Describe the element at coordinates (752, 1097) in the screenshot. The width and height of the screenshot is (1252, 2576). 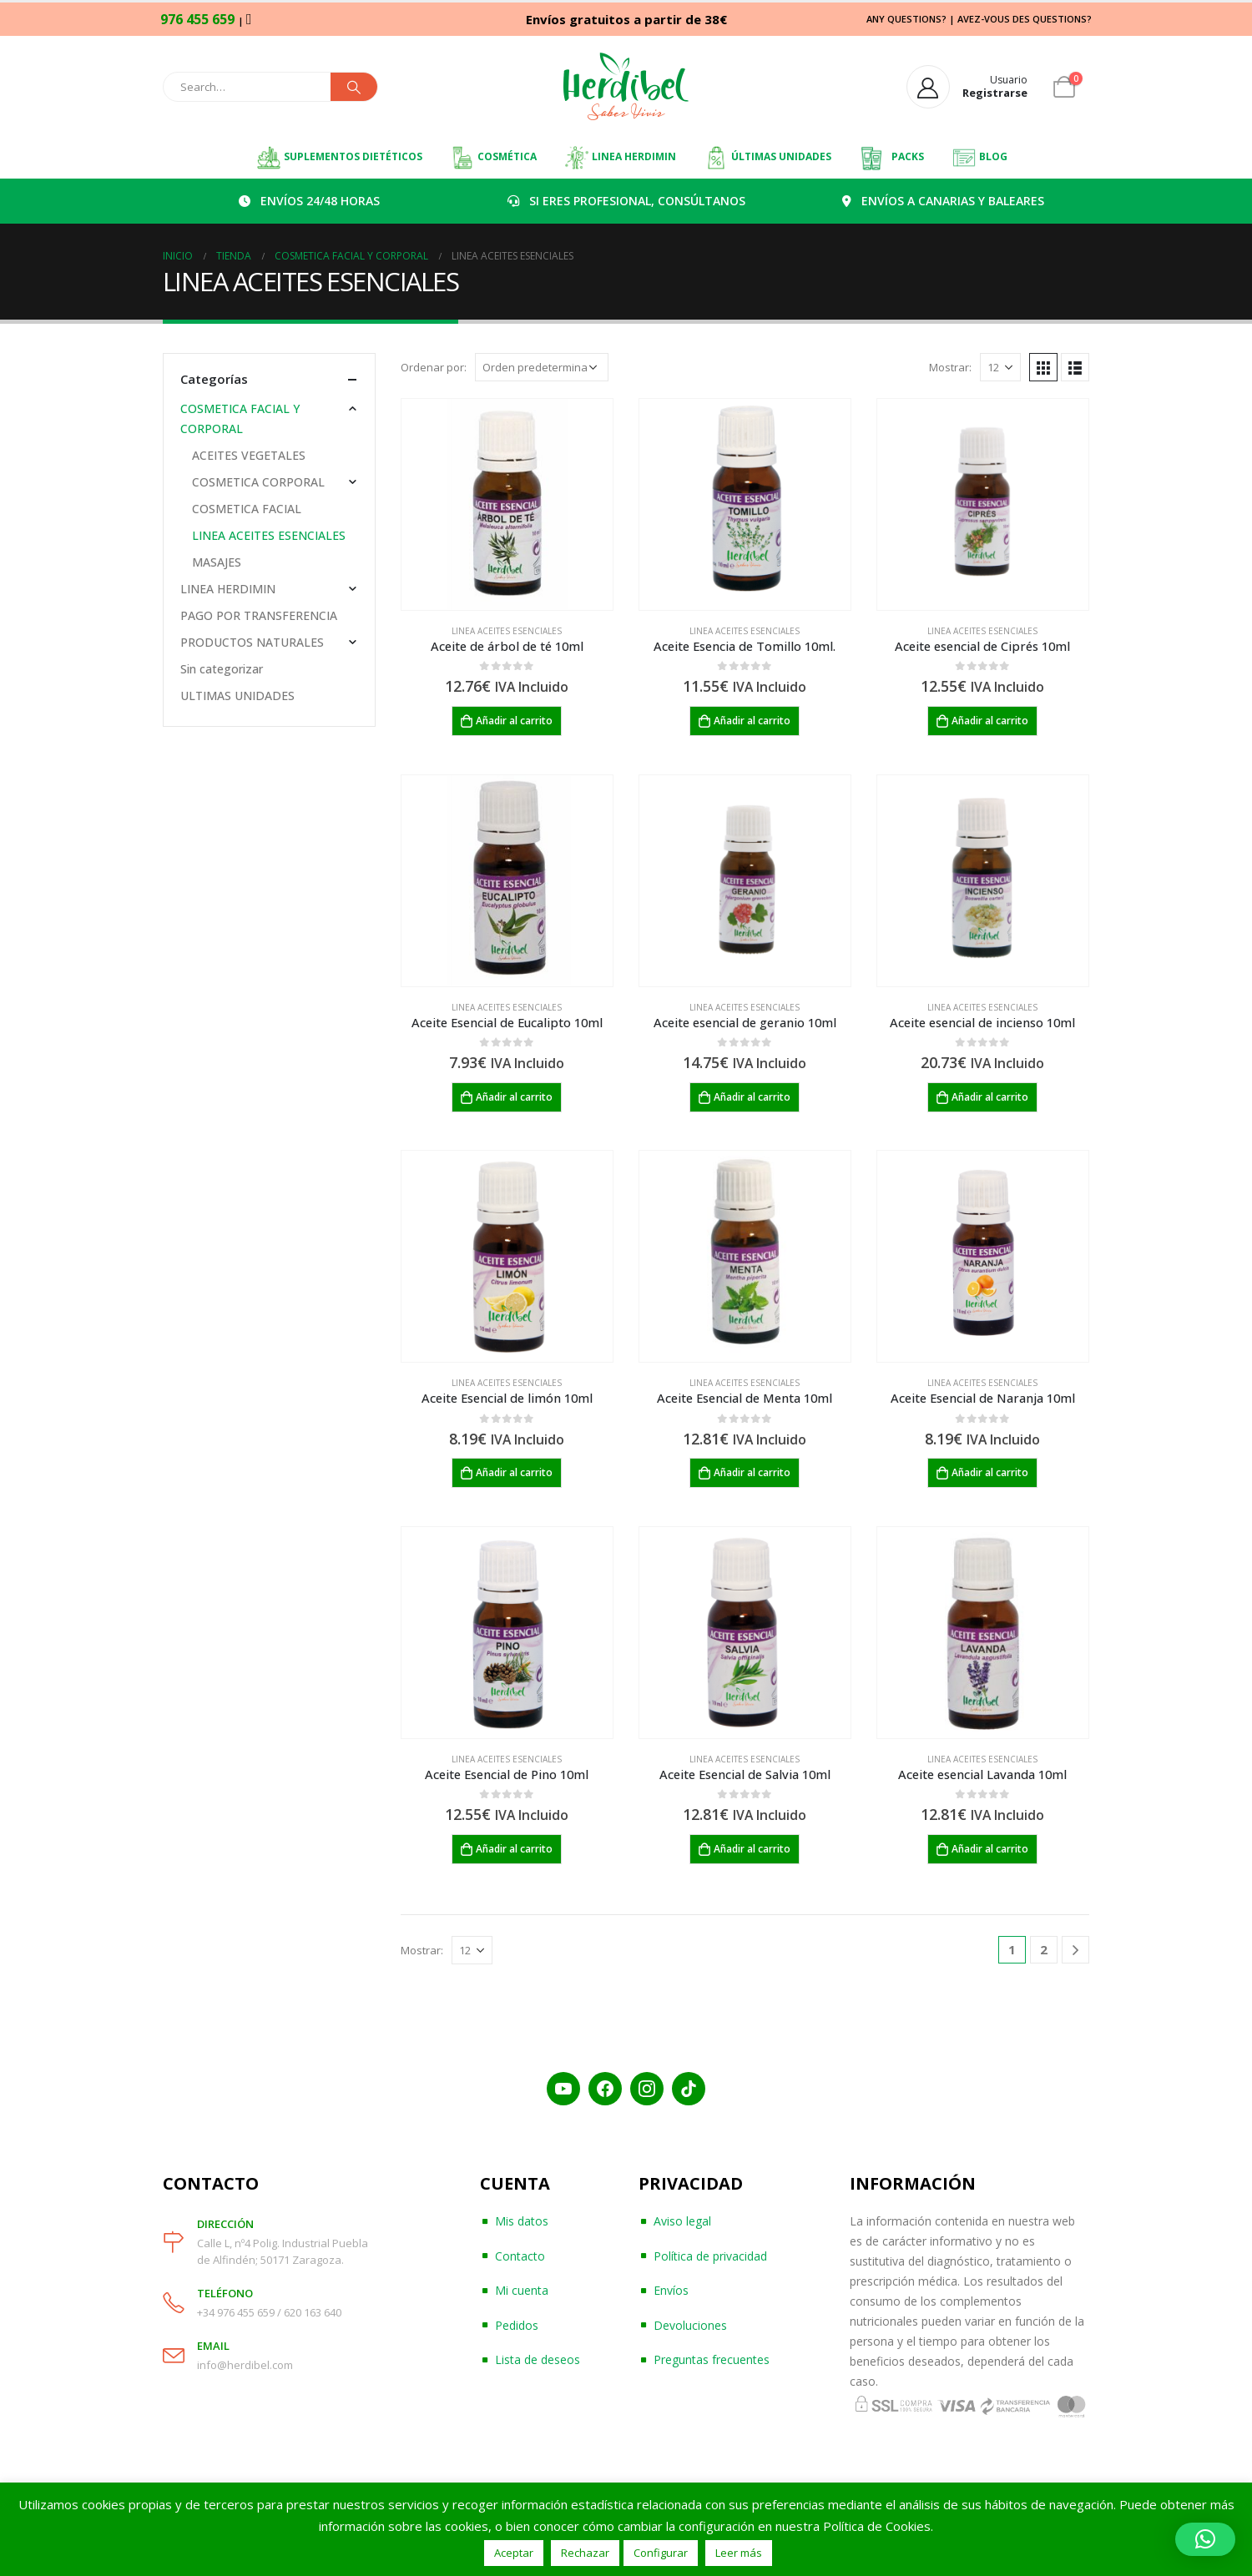
I see `Añadir al carrito [Añadir al carrito: “Aceite esencial de geranio 10ml”]` at that location.